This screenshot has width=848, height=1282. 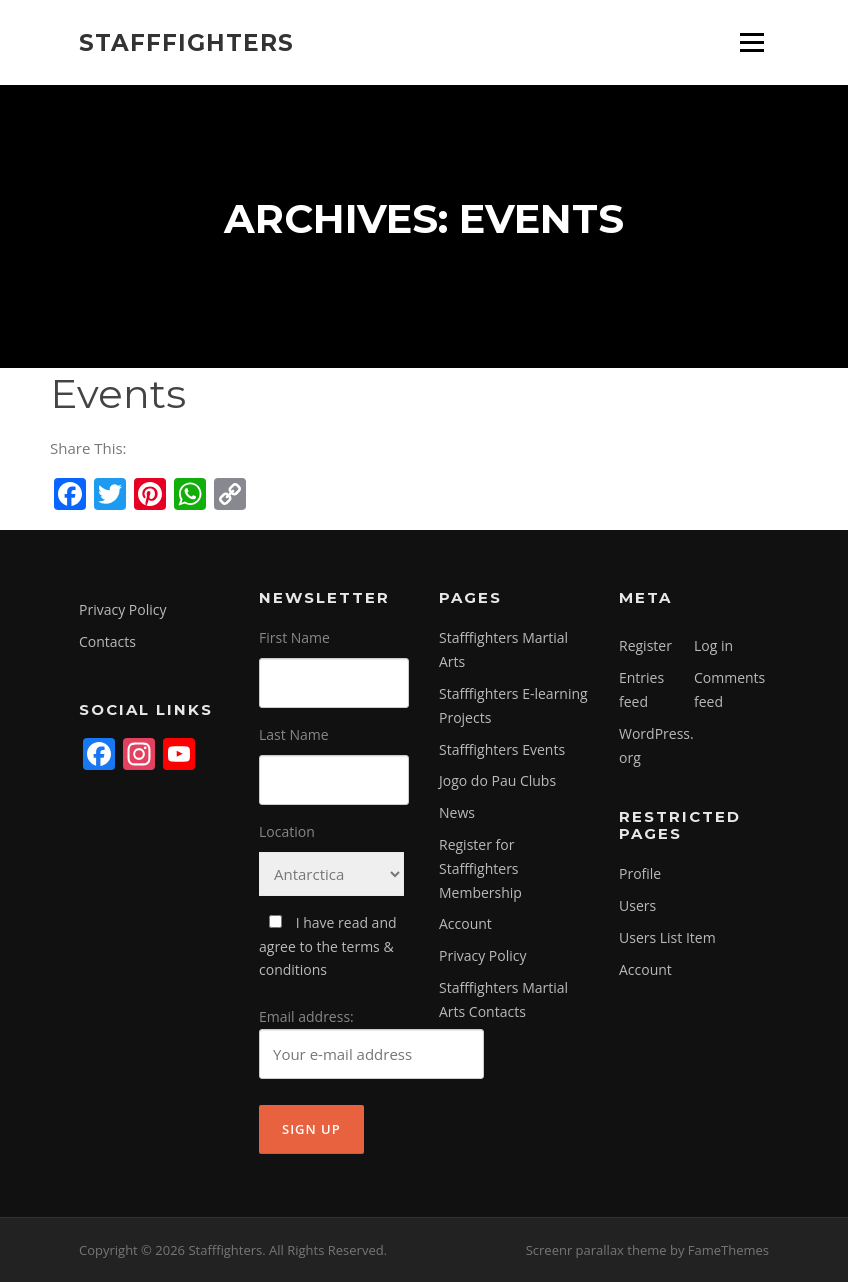 I want to click on First Name, so click(x=294, y=637).